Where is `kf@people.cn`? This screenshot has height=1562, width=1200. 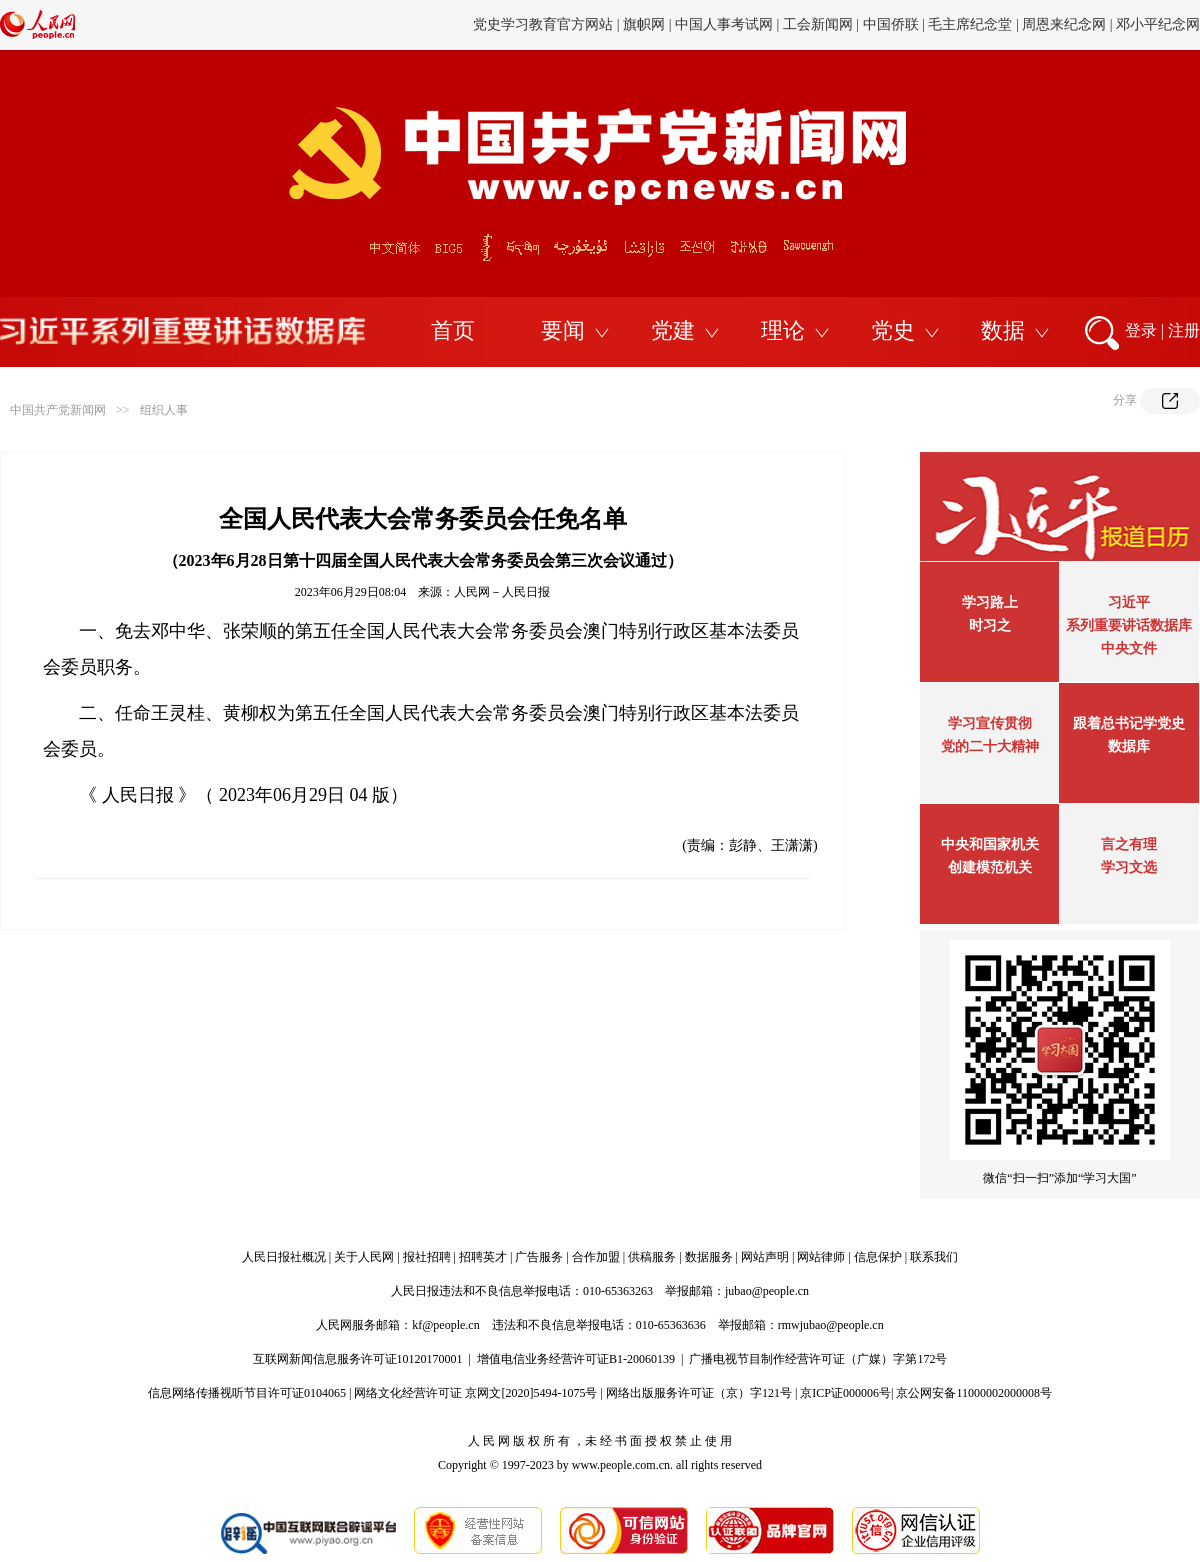
kf@people.cn is located at coordinates (445, 1325).